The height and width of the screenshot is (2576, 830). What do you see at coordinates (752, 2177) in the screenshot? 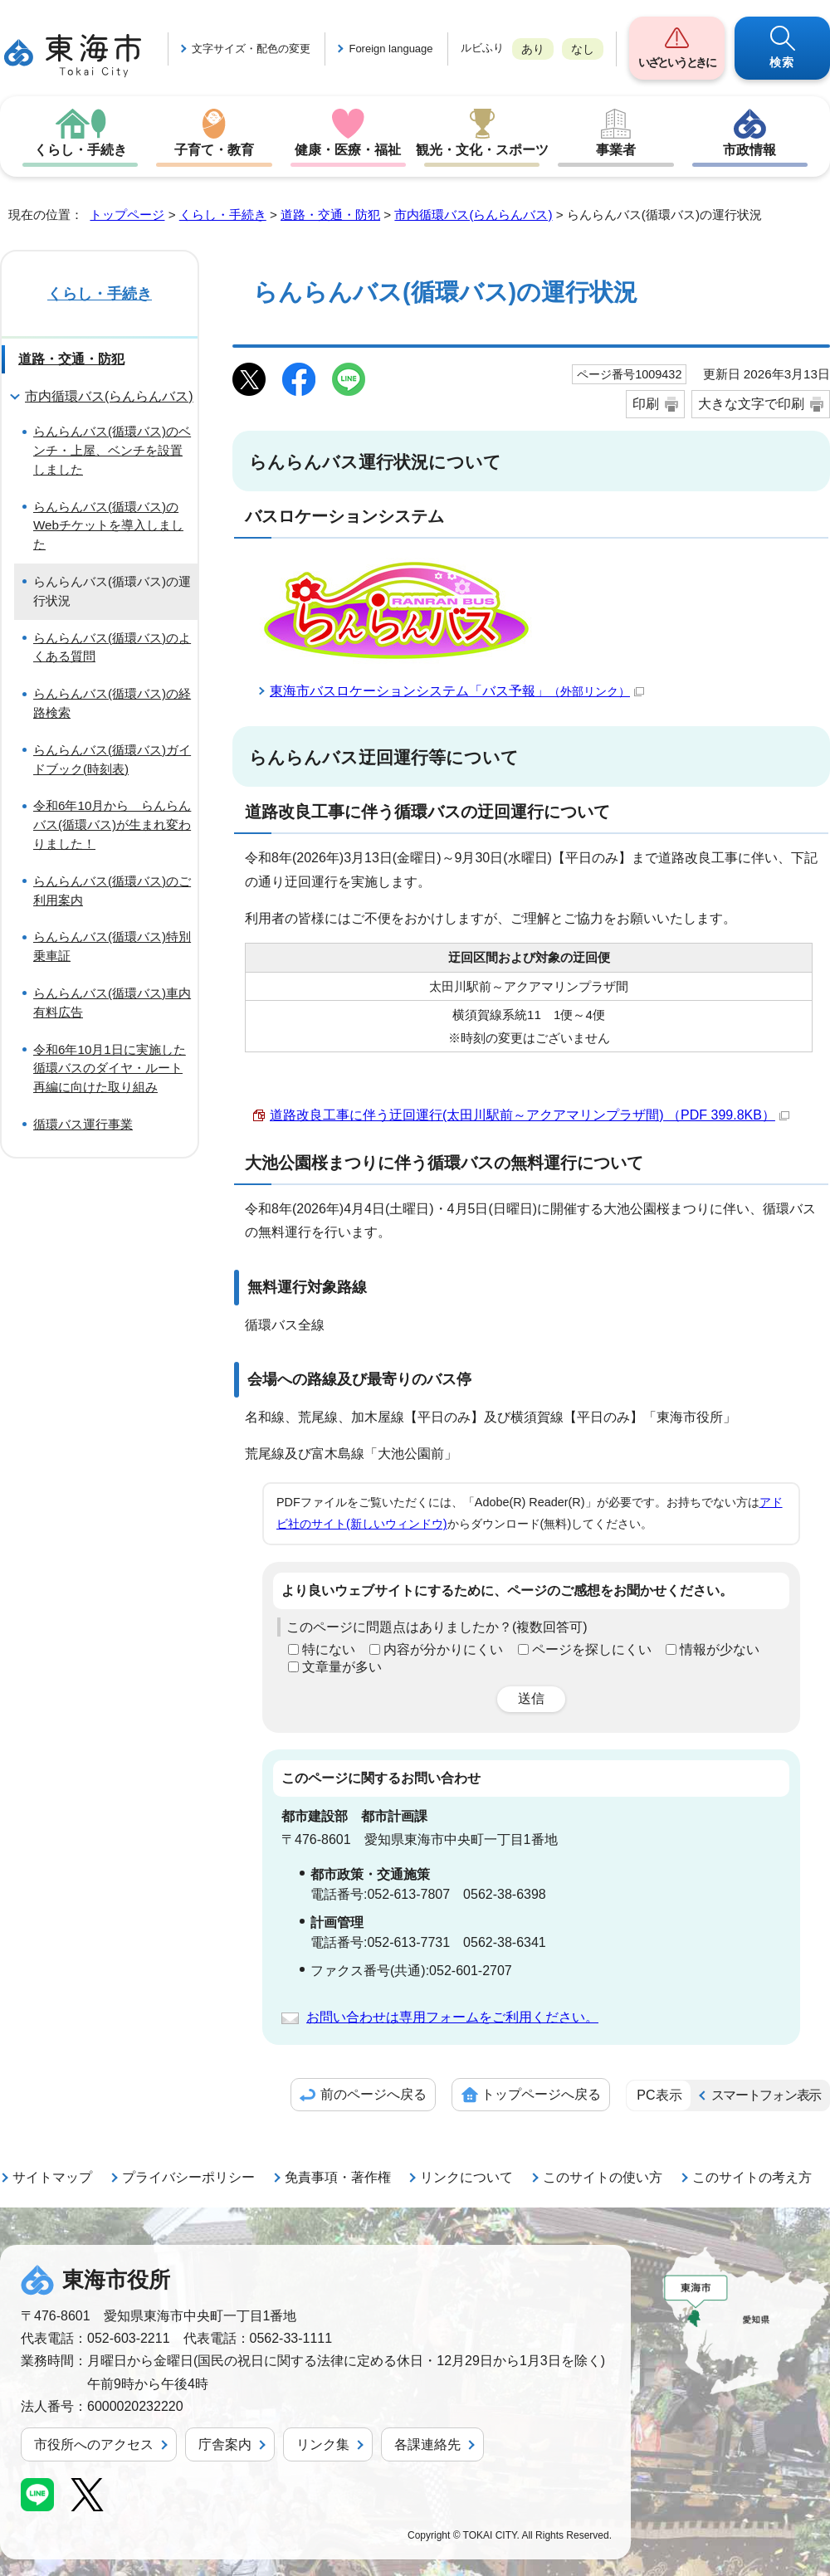
I see `このサイトの考え方` at bounding box center [752, 2177].